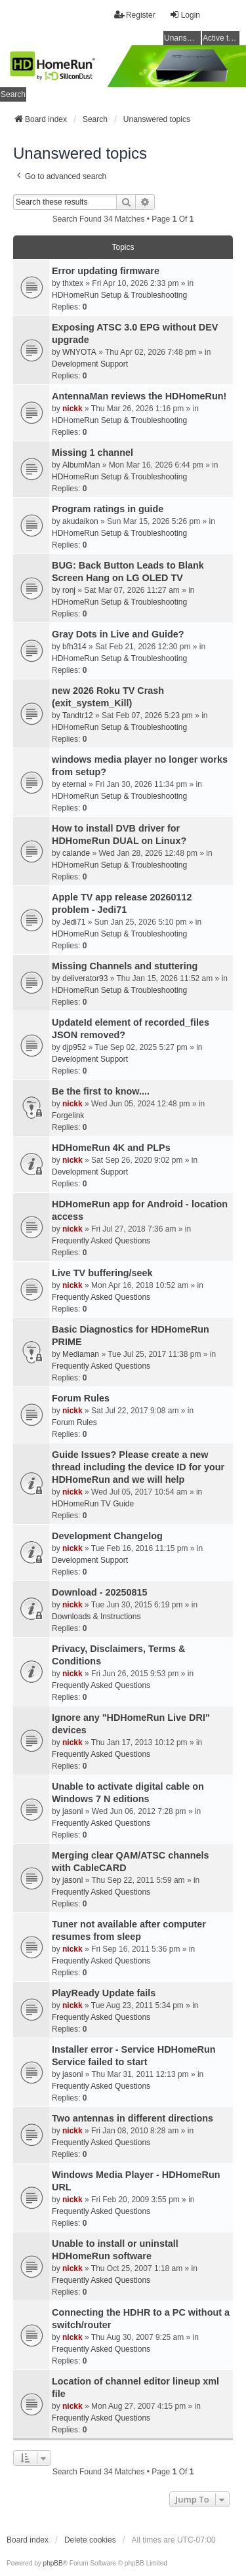 The height and width of the screenshot is (2576, 246). I want to click on PlayReady Update fails, so click(103, 1993).